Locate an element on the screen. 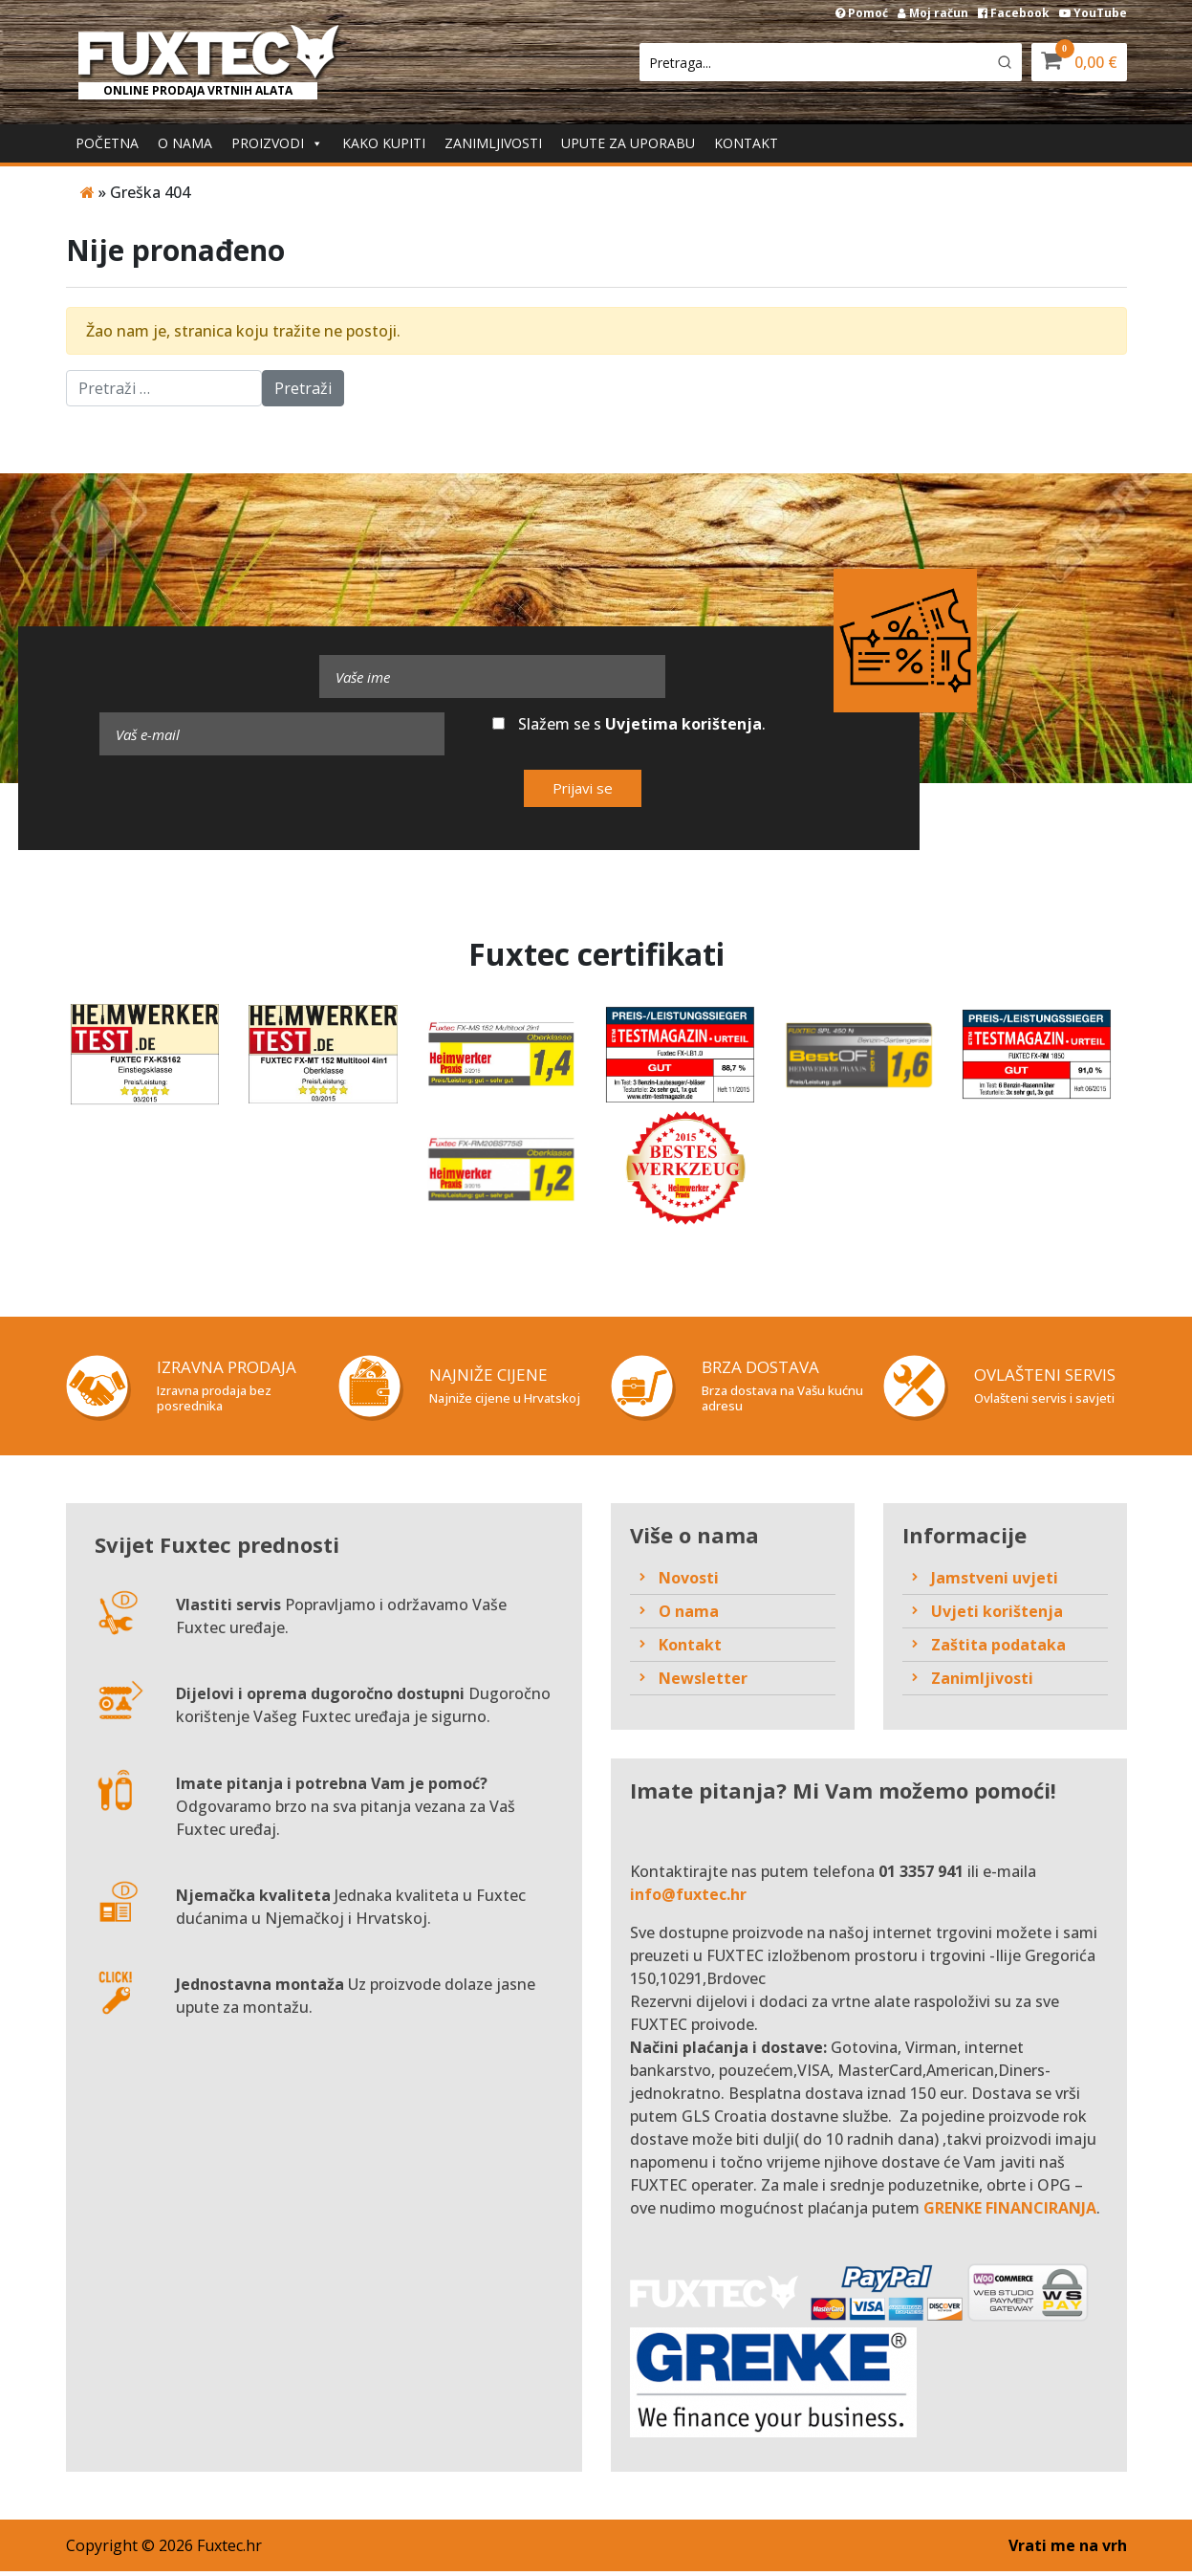 Image resolution: width=1192 pixels, height=2576 pixels. Moj račun is located at coordinates (933, 13).